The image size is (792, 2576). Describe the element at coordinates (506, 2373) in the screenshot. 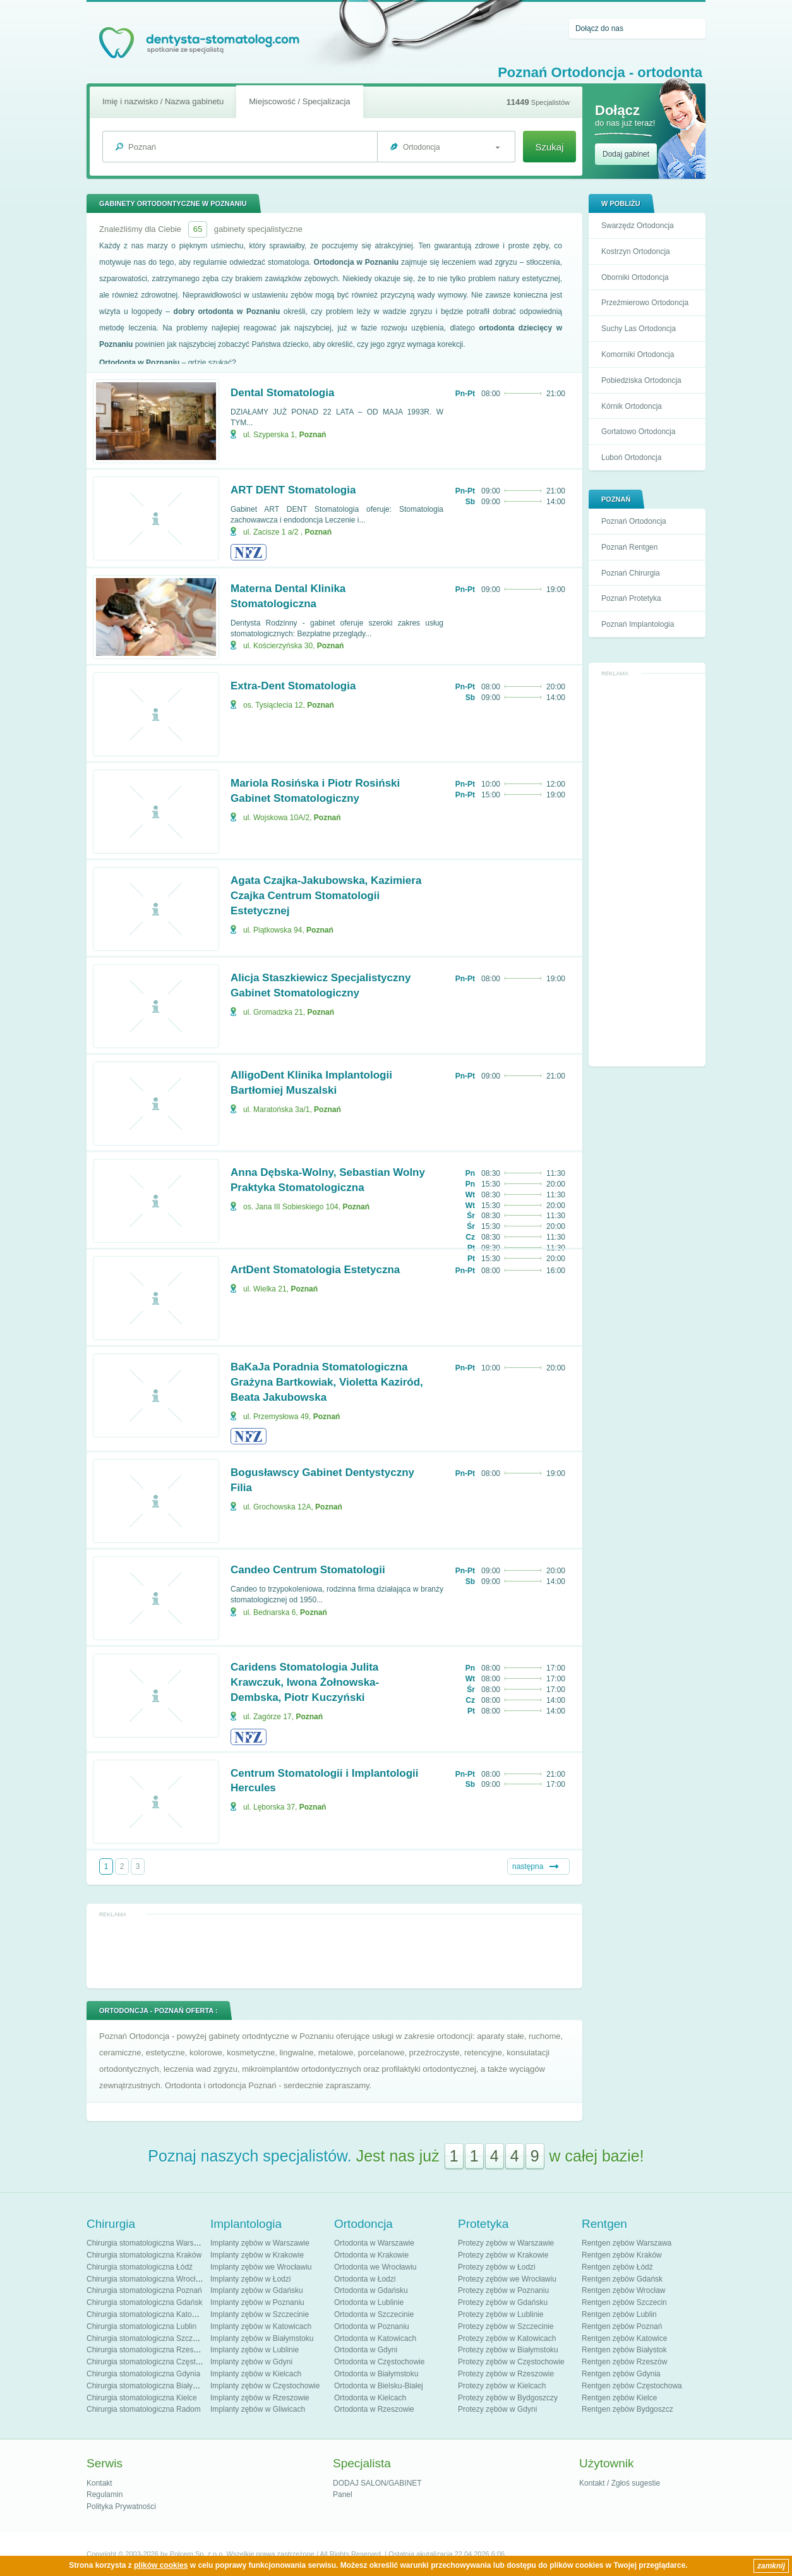

I see `Protezy zębów w Rzeszowie` at that location.